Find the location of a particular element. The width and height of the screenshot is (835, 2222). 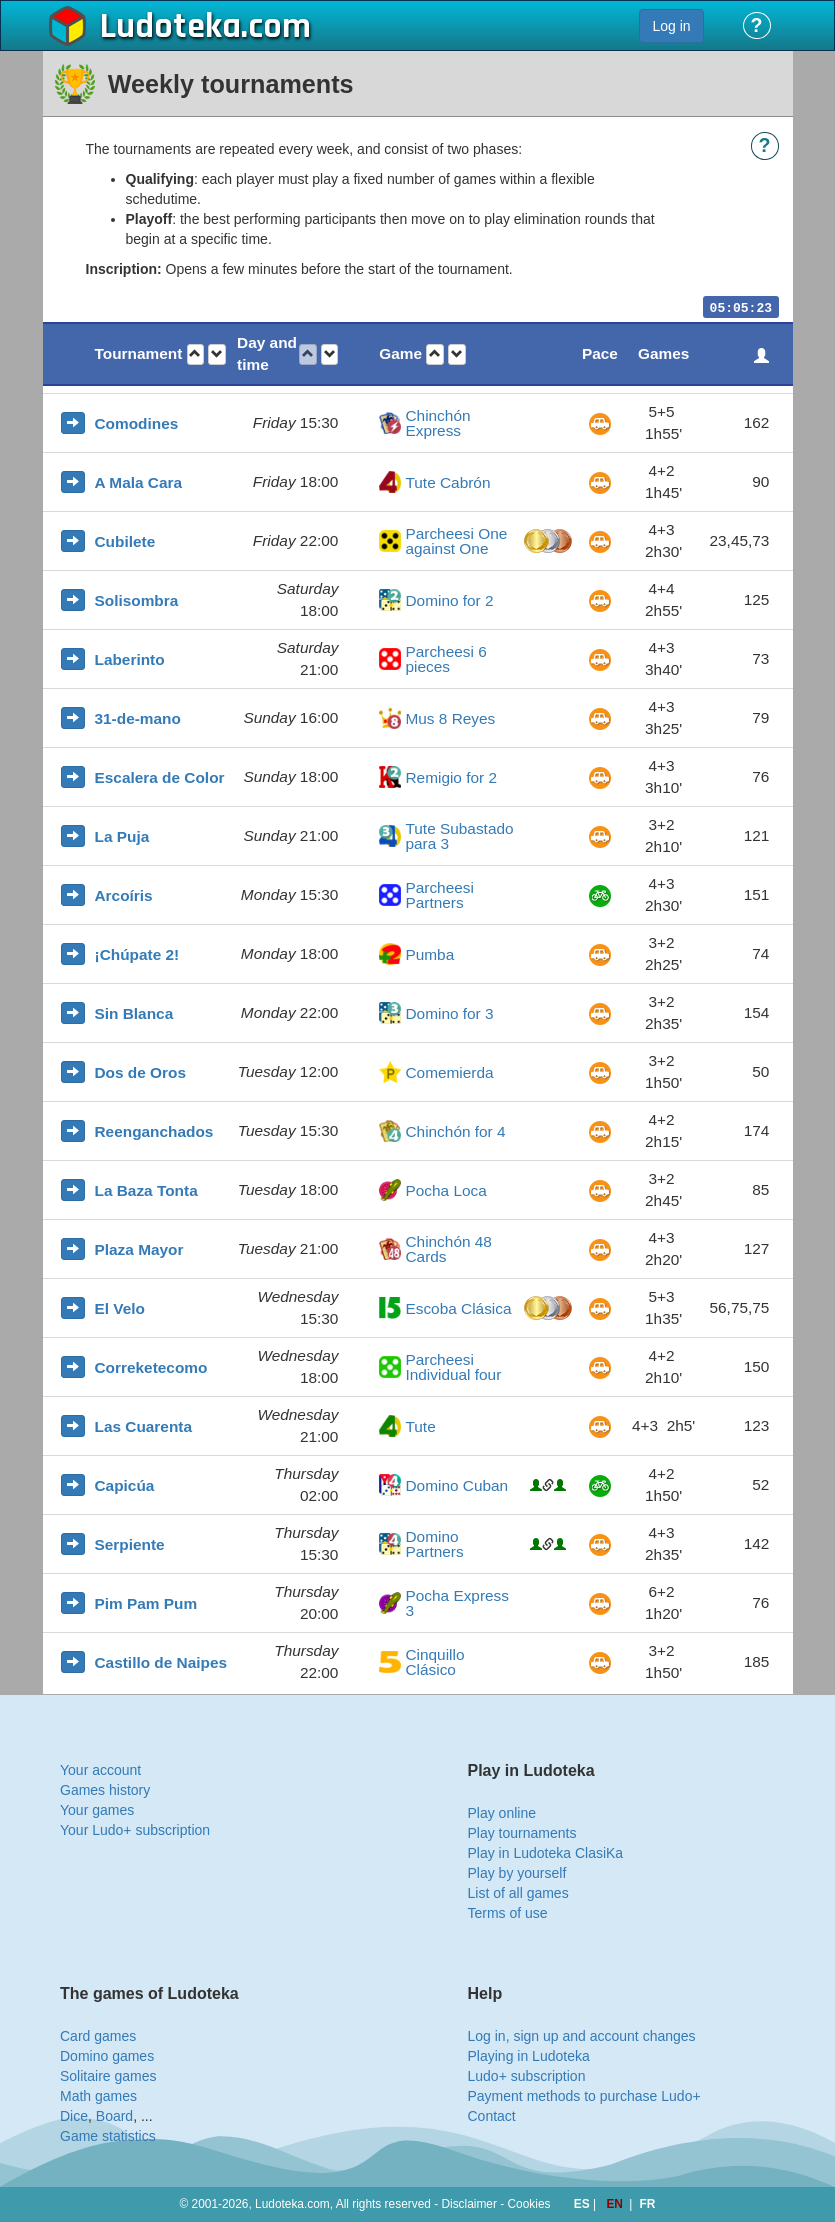

Cookies is located at coordinates (529, 2204).